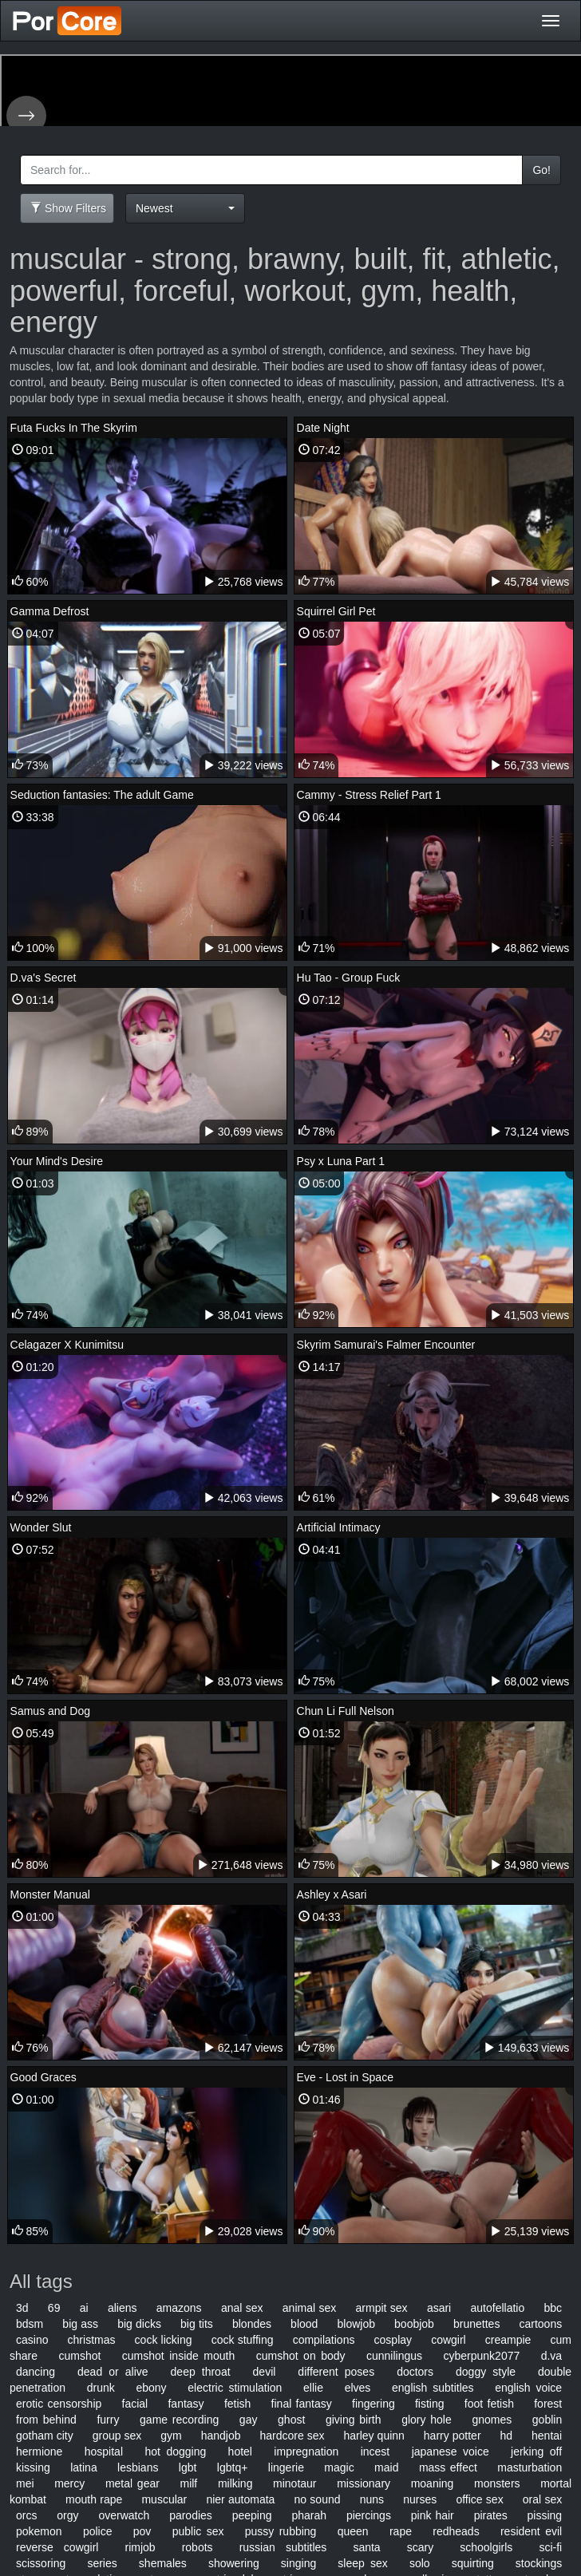  What do you see at coordinates (233, 2563) in the screenshot?
I see `showering` at bounding box center [233, 2563].